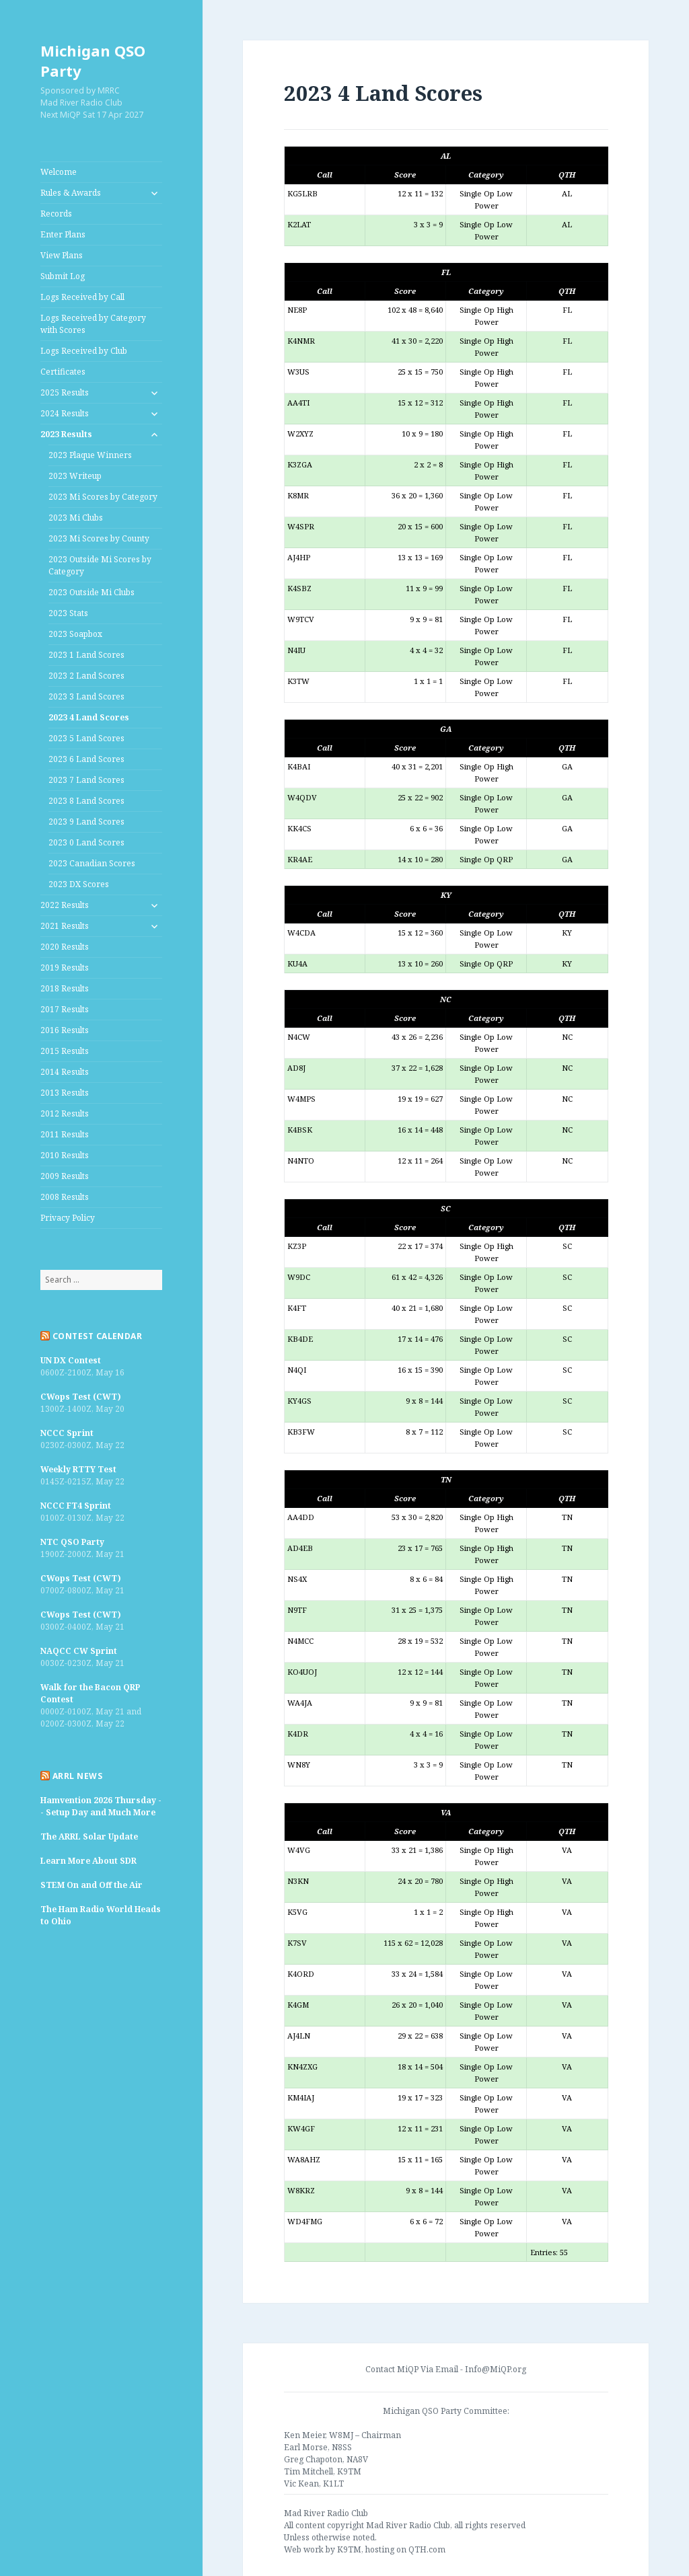  Describe the element at coordinates (86, 738) in the screenshot. I see `2023 5 Land Scores` at that location.